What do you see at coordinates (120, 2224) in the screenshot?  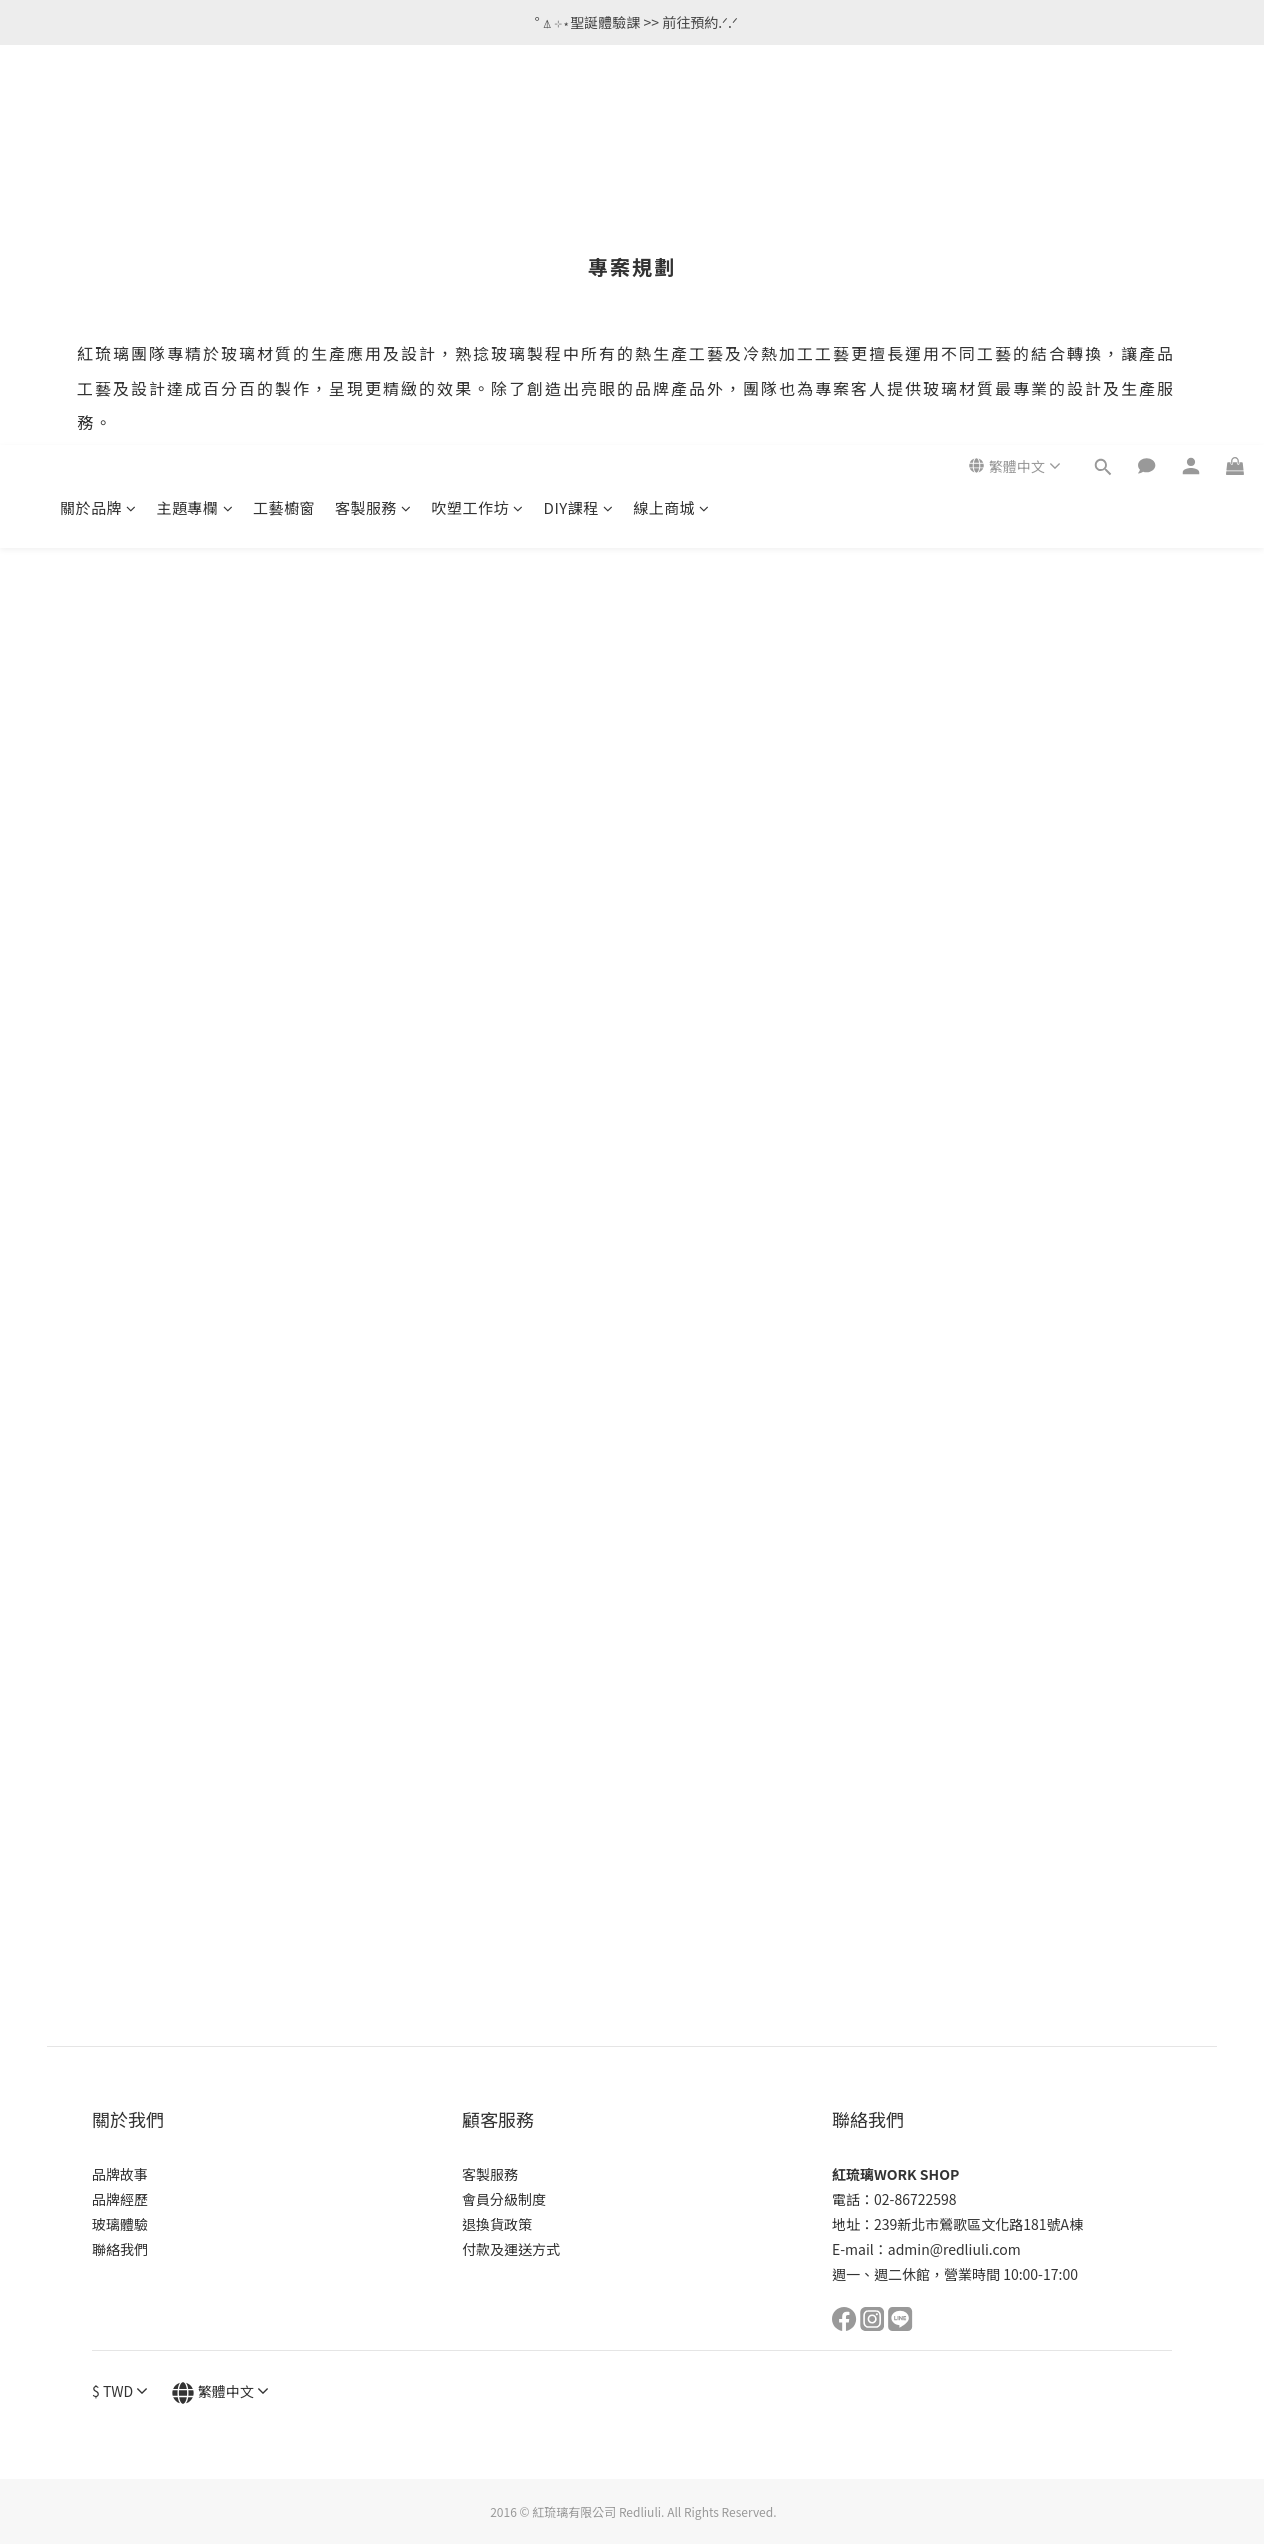 I see `玻璃體驗` at bounding box center [120, 2224].